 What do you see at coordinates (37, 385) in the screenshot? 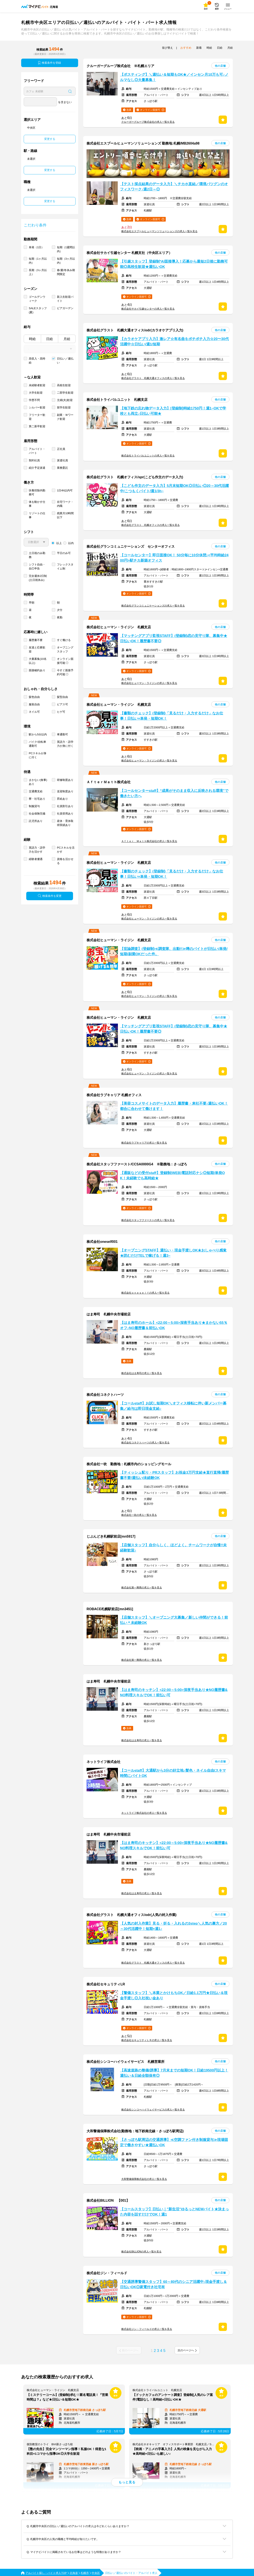
I see `未経験者歓迎` at bounding box center [37, 385].